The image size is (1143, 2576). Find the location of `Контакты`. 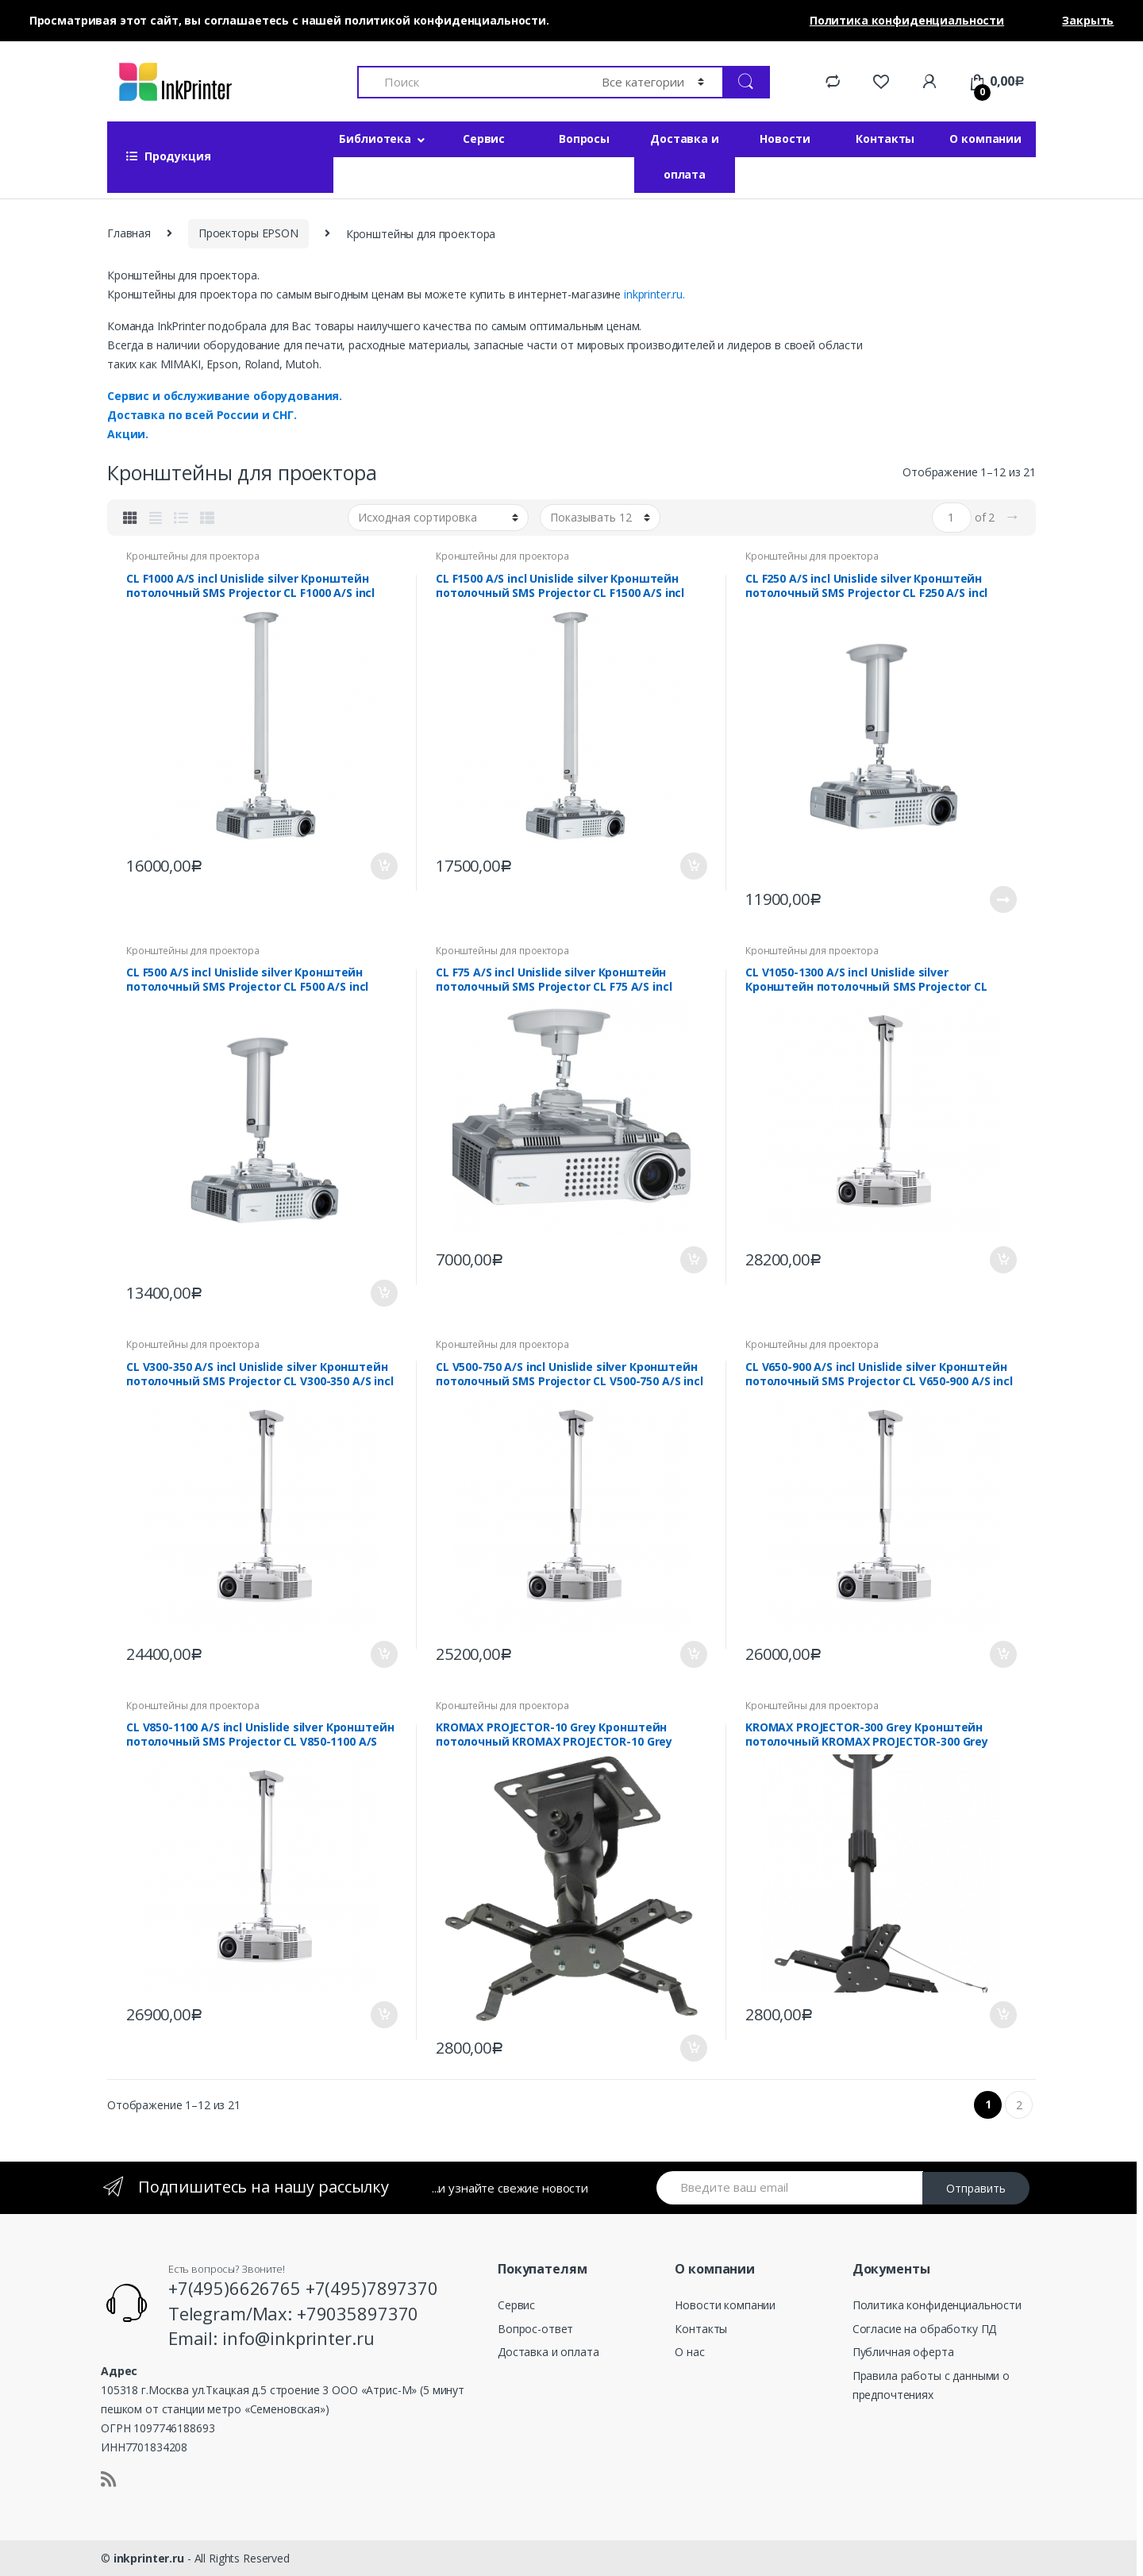

Контакты is located at coordinates (885, 138).